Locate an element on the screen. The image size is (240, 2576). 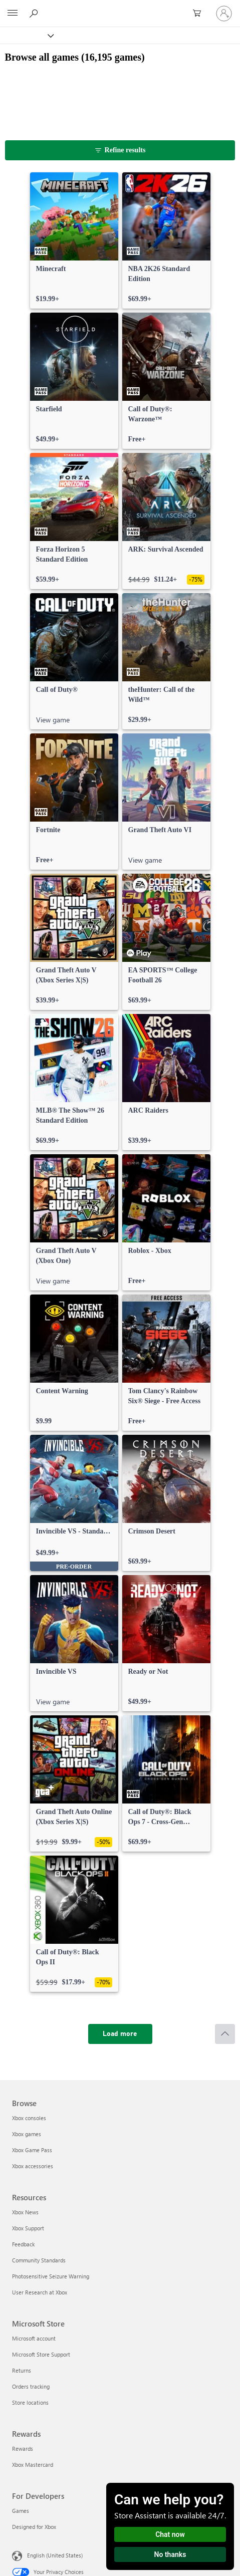
User Research at Xbox [User Research at Xbox Resources] is located at coordinates (39, 2292).